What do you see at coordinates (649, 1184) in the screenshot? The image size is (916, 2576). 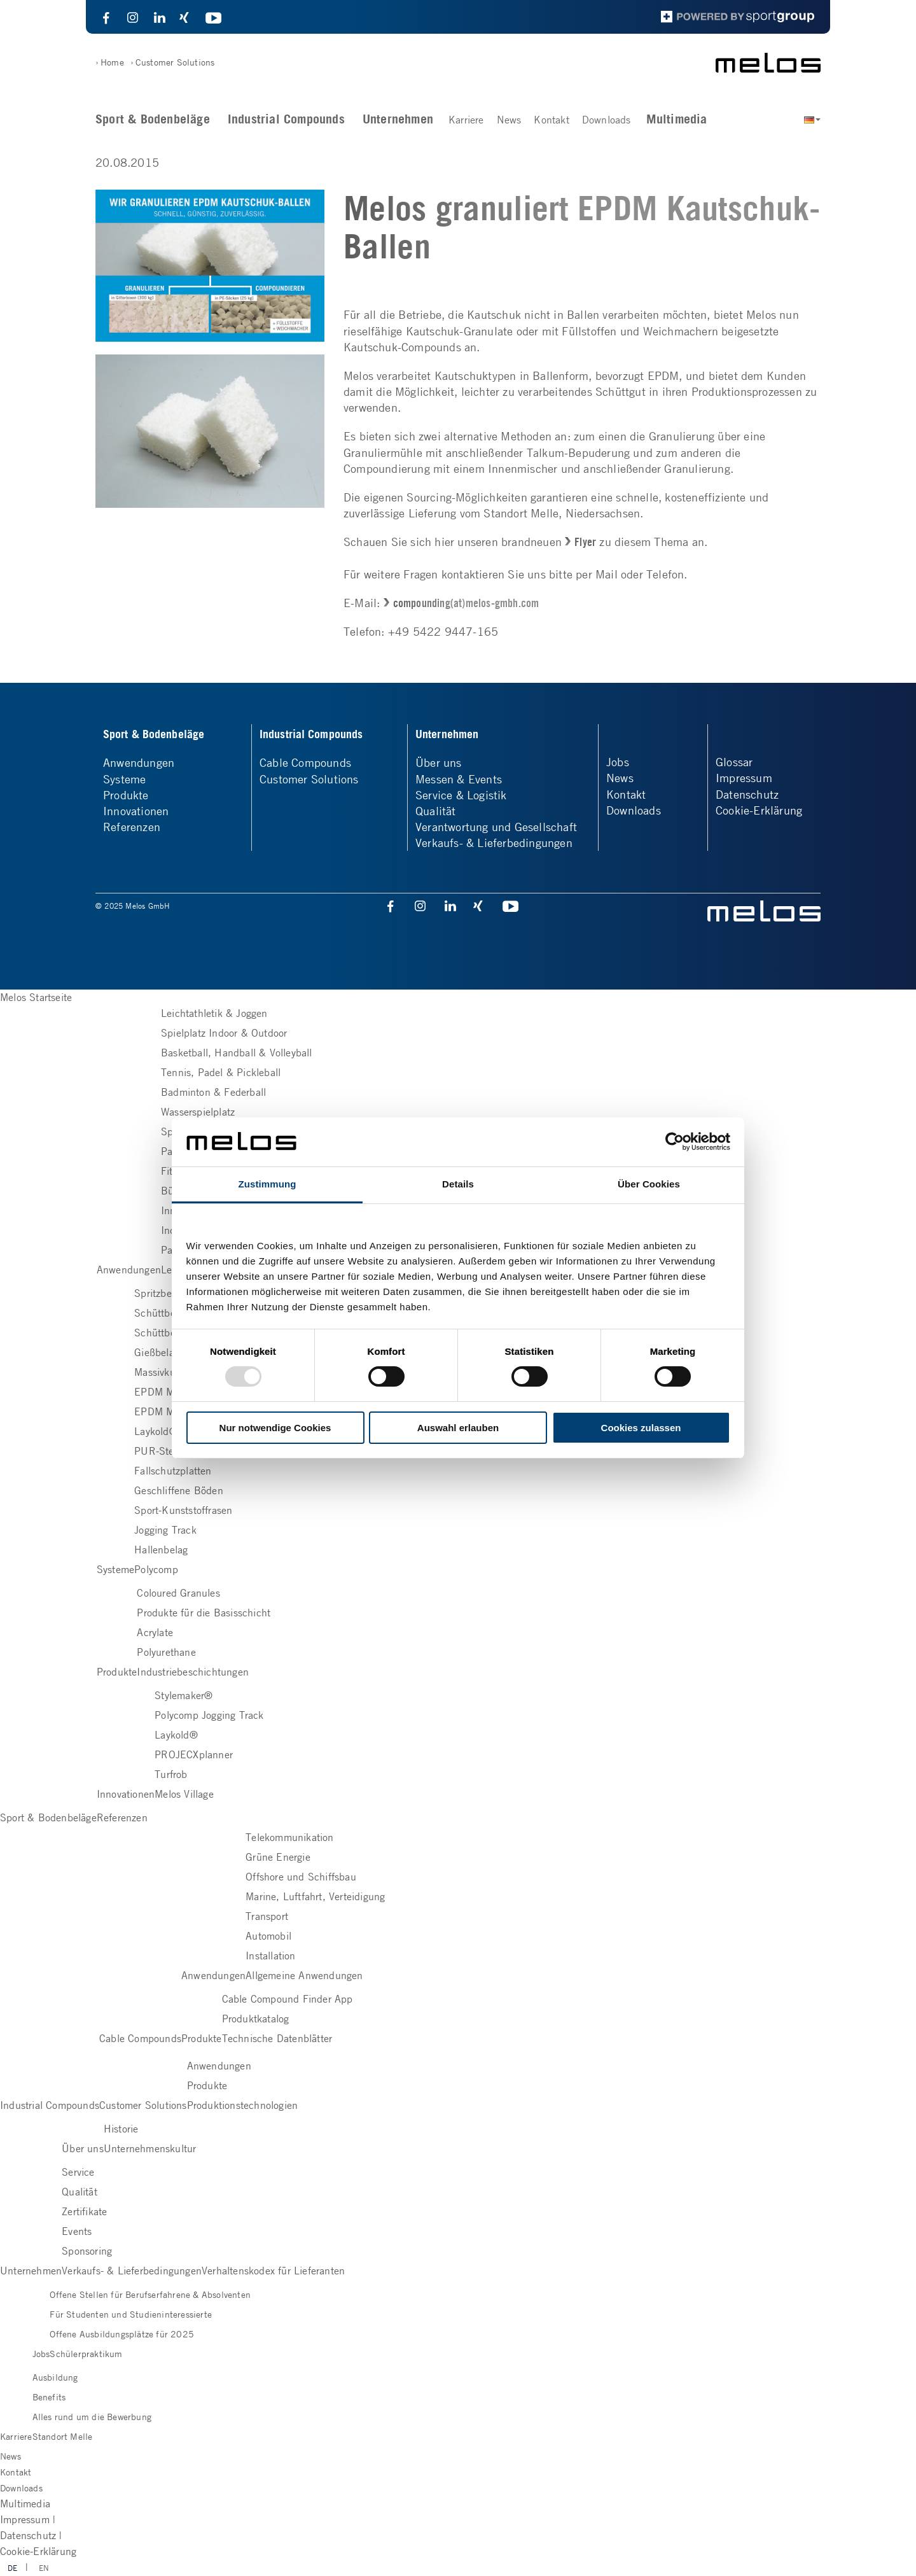 I see `Über Cookies [tab]` at bounding box center [649, 1184].